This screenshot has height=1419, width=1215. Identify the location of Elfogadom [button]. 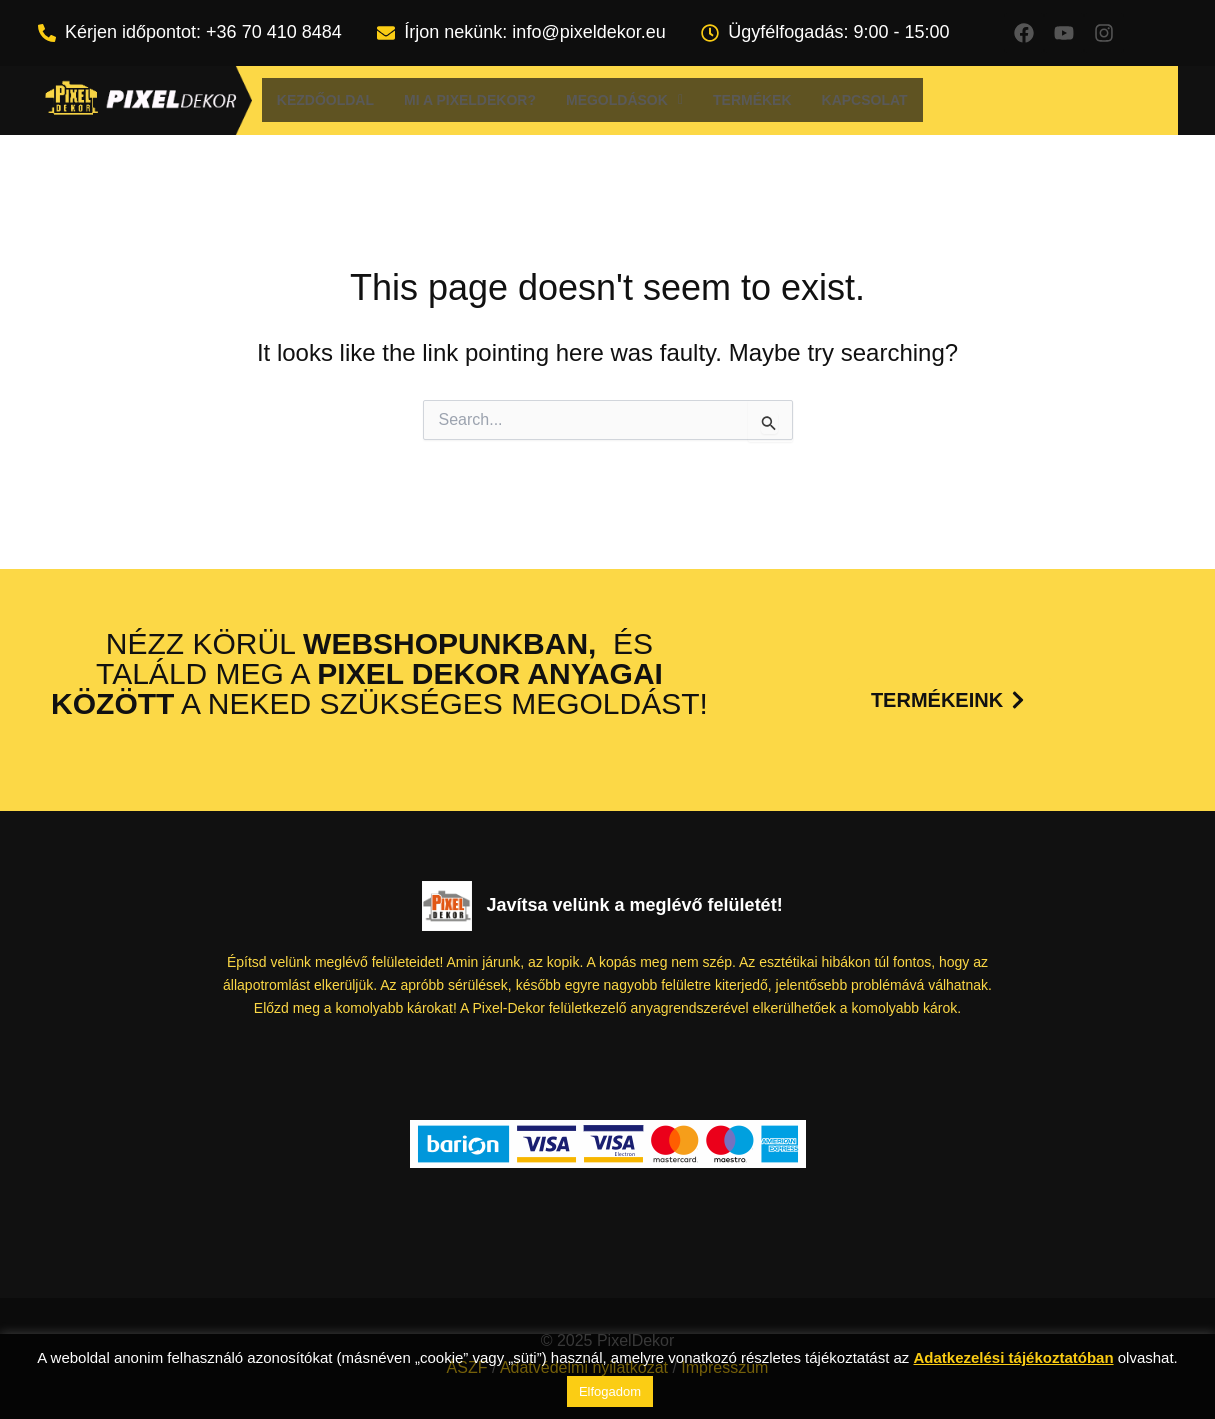
(610, 1391).